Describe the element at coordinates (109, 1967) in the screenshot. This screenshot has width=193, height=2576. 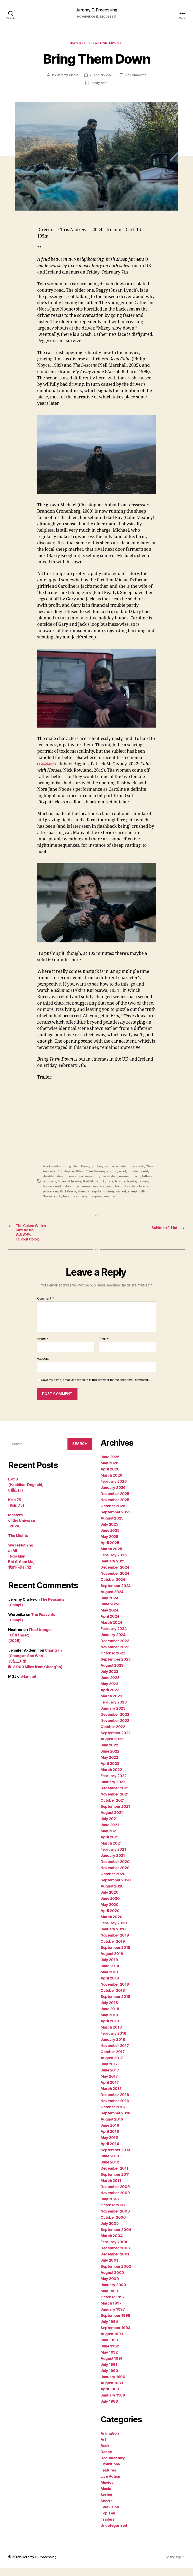
I see `July 2019` at that location.